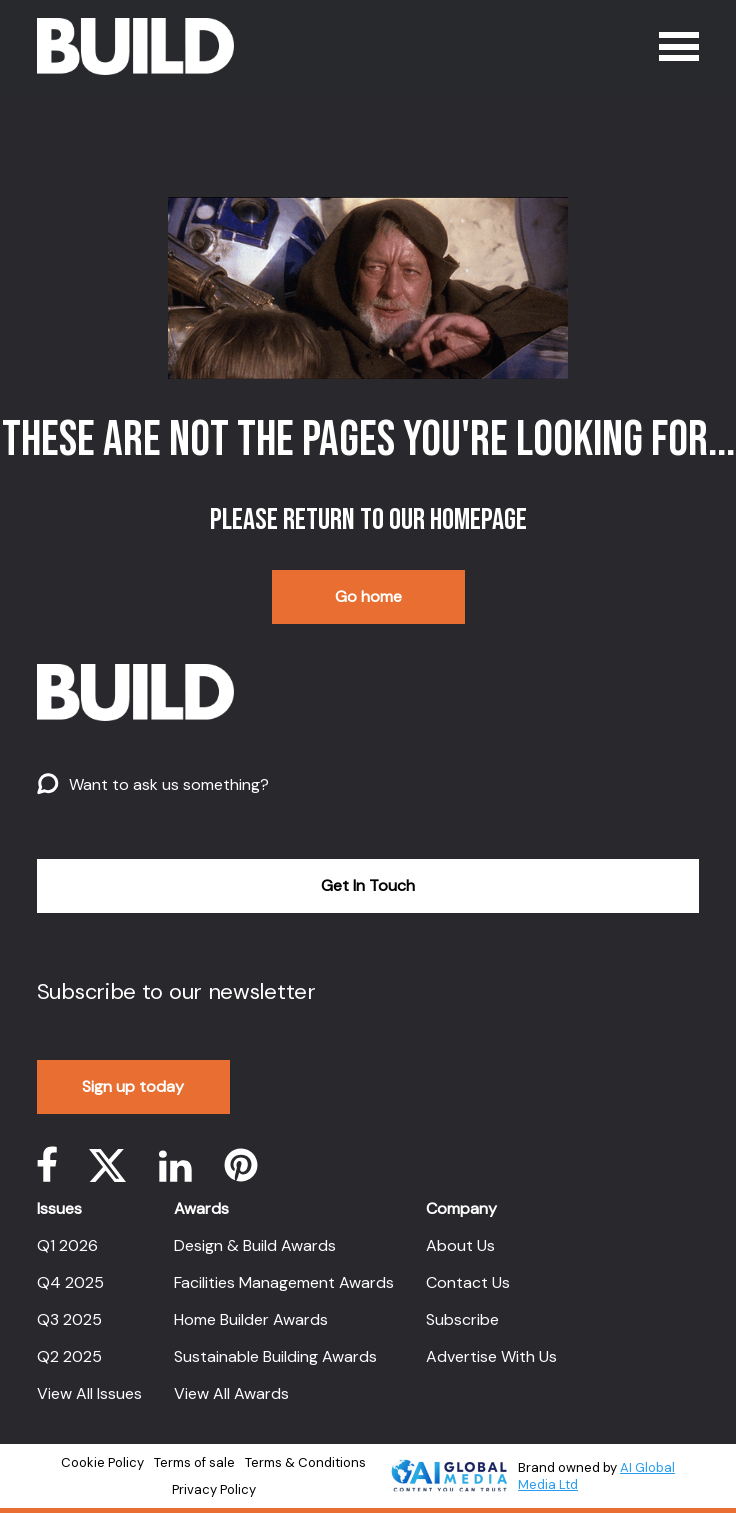 This screenshot has height=1513, width=736. What do you see at coordinates (89, 1393) in the screenshot?
I see `View All Issues` at bounding box center [89, 1393].